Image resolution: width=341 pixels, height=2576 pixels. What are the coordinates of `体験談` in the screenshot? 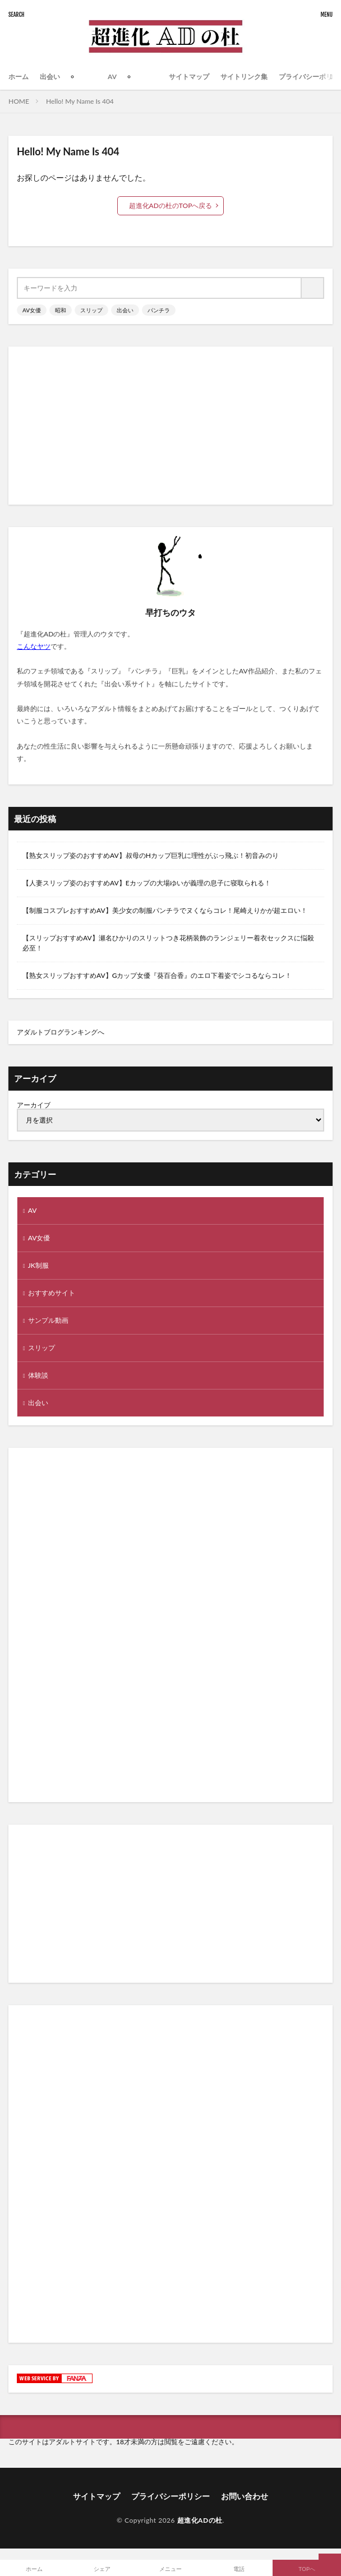 It's located at (38, 1375).